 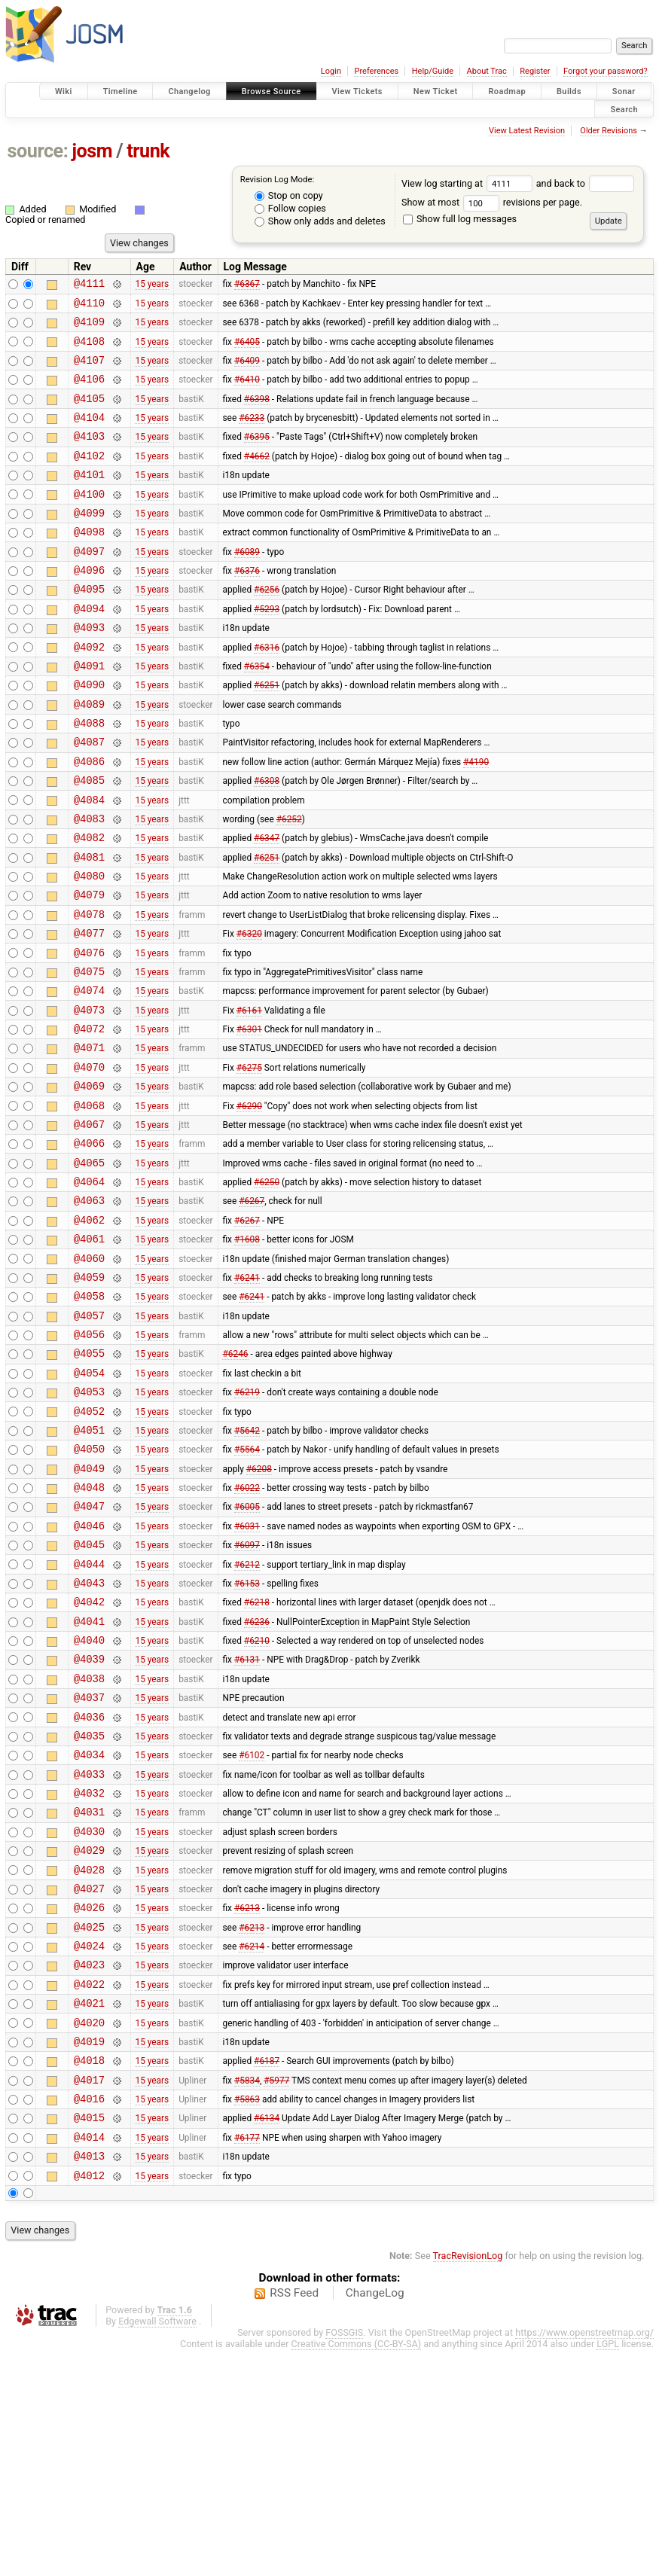 I want to click on #6153, so click(x=247, y=1738).